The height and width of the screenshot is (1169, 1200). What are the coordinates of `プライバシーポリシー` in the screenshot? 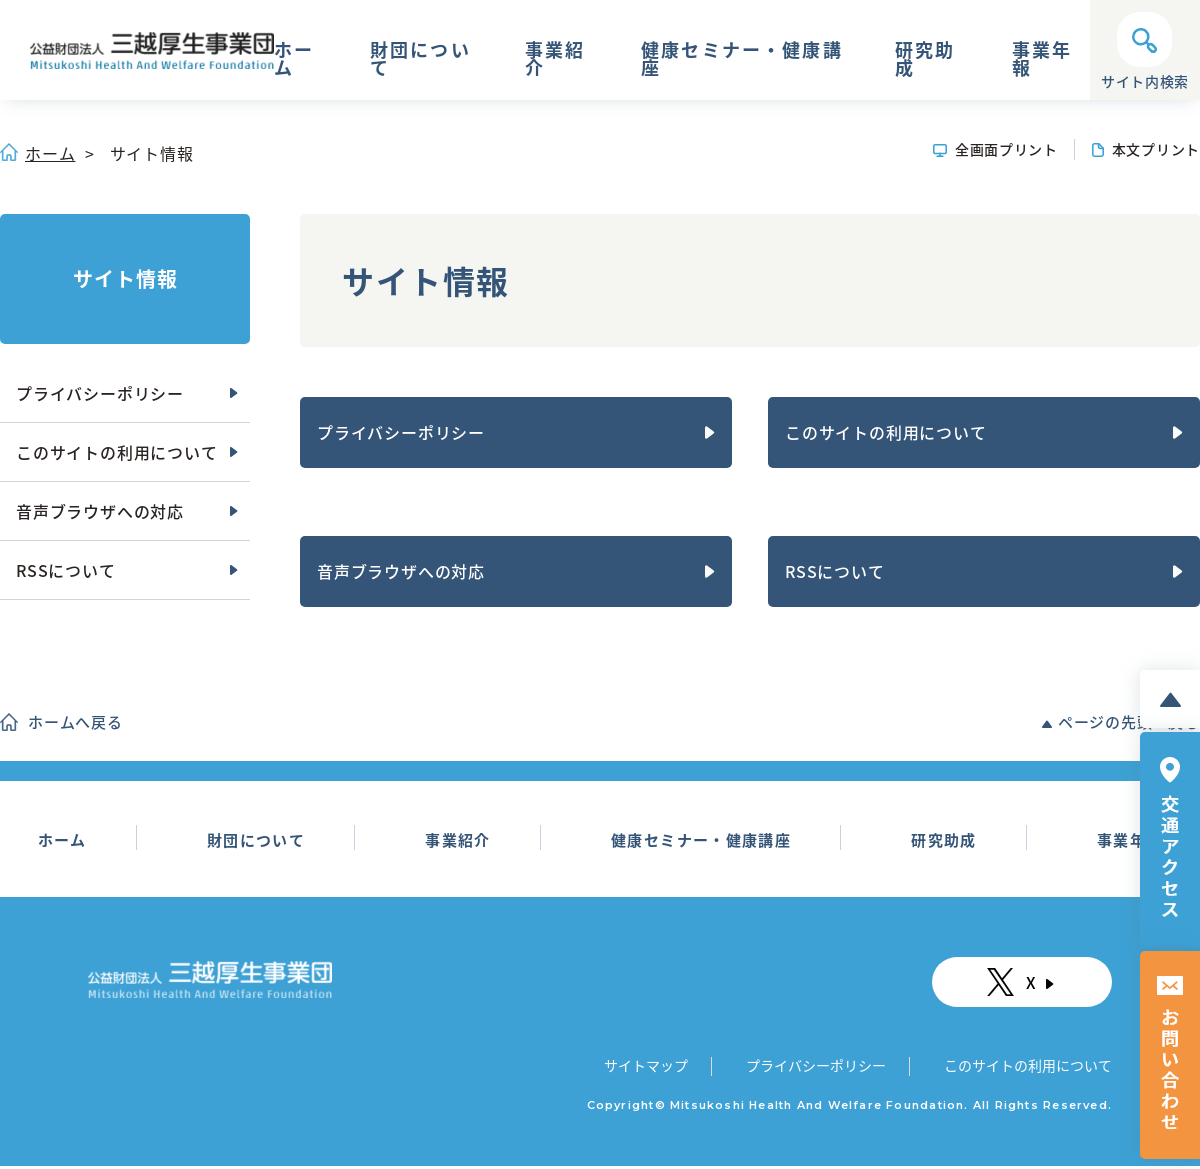 It's located at (401, 432).